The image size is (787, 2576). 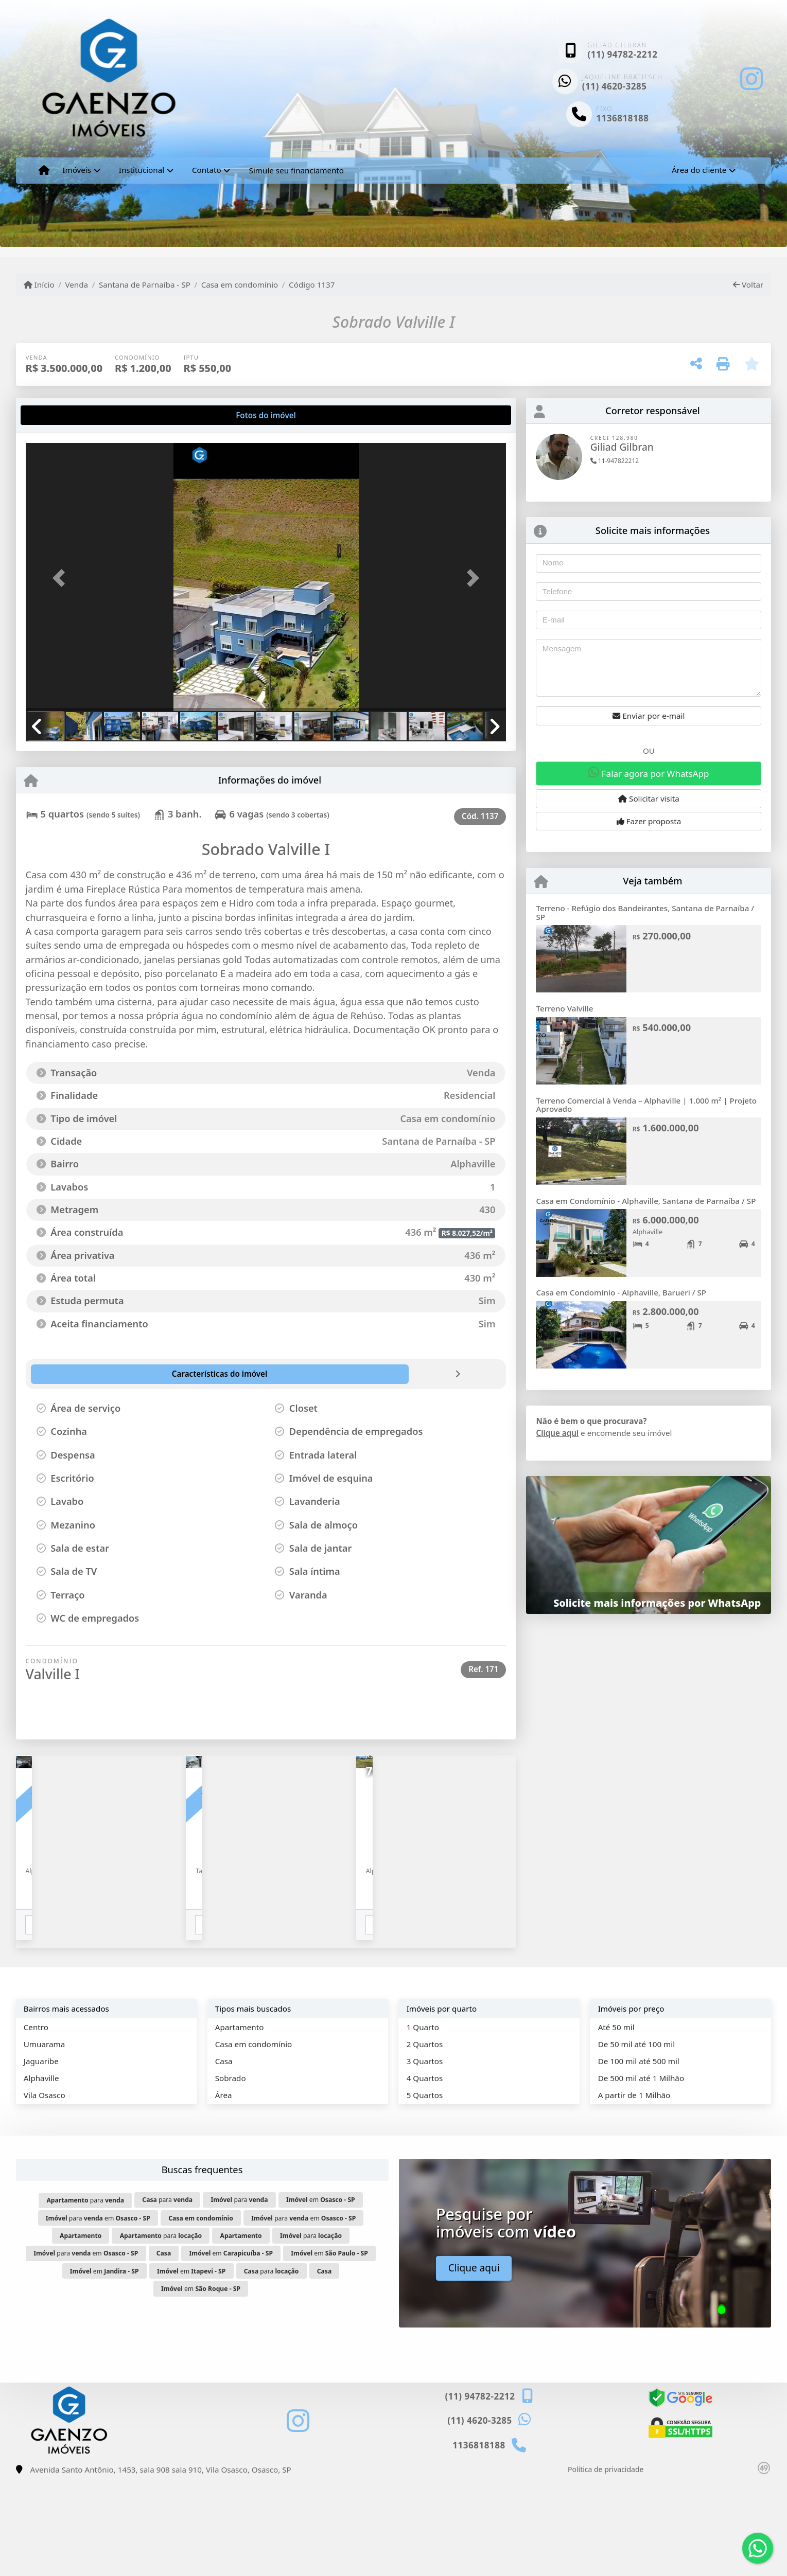 I want to click on Institucional [button], so click(x=141, y=170).